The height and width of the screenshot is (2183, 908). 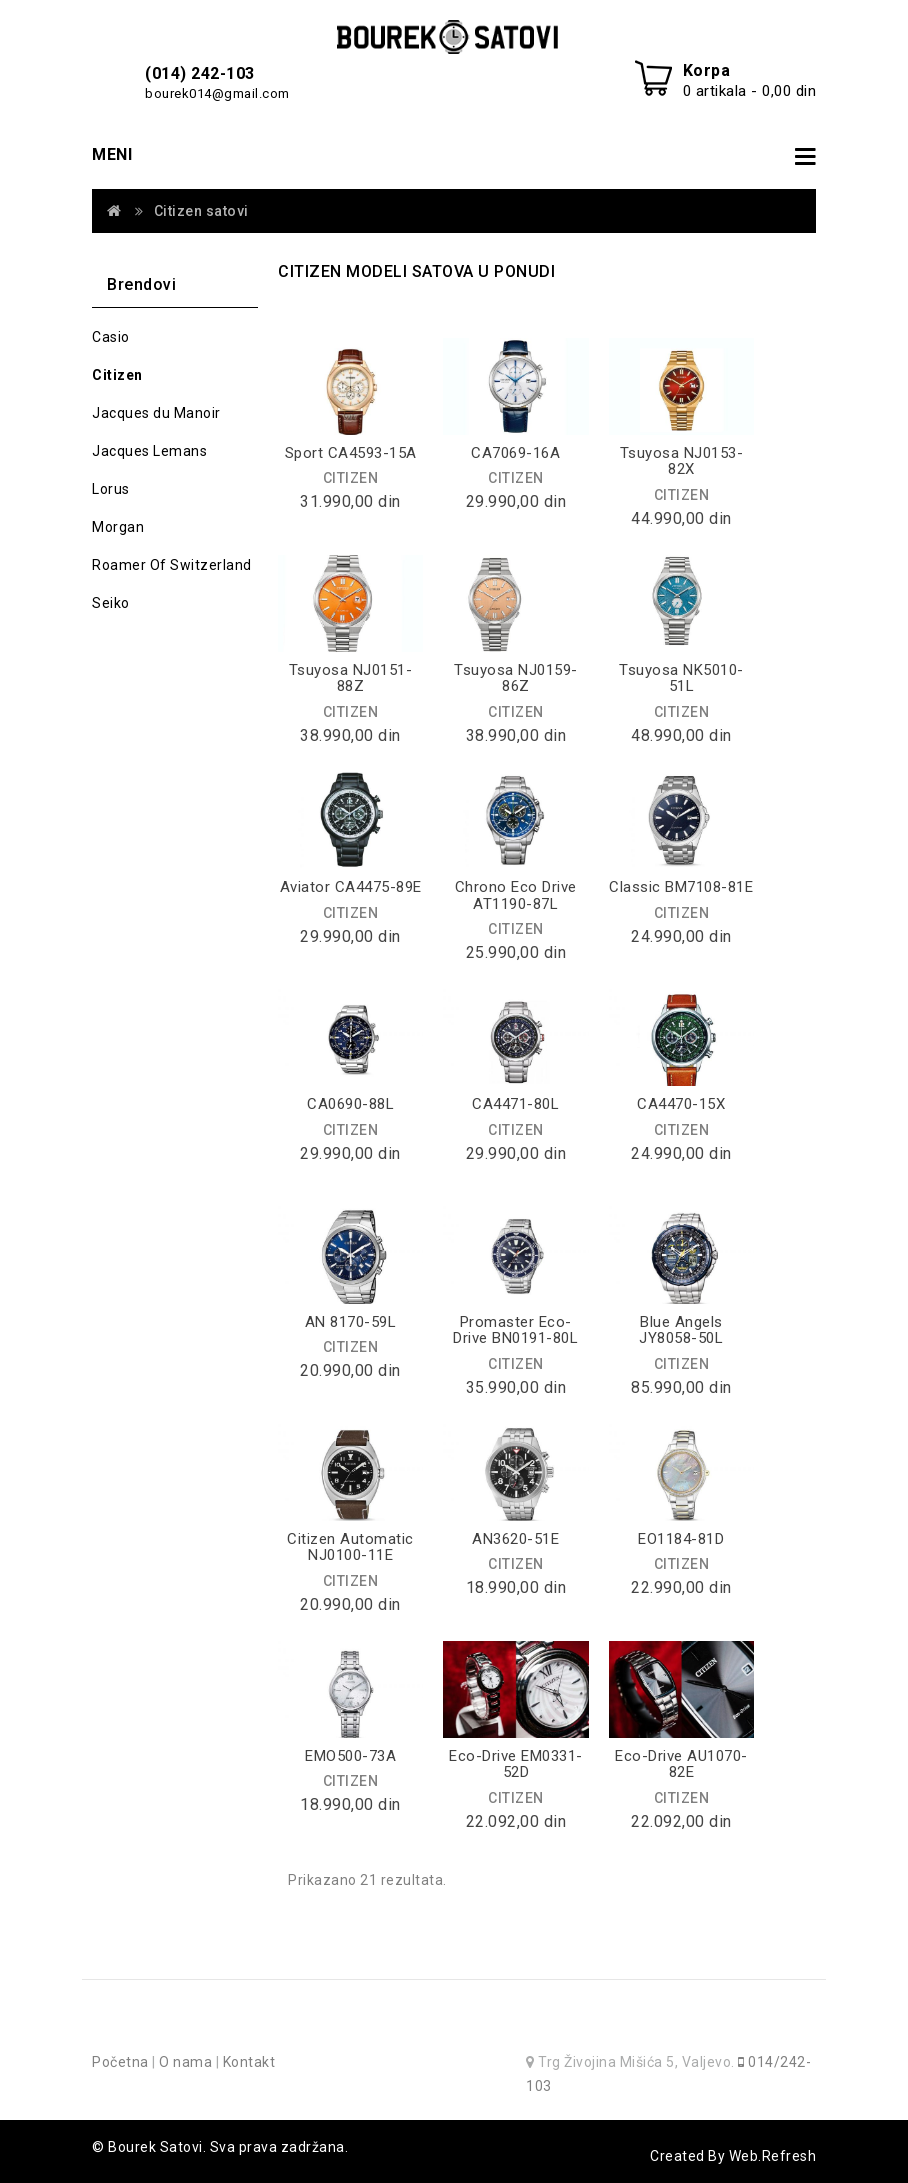 I want to click on CA7069-16A, so click(x=515, y=453).